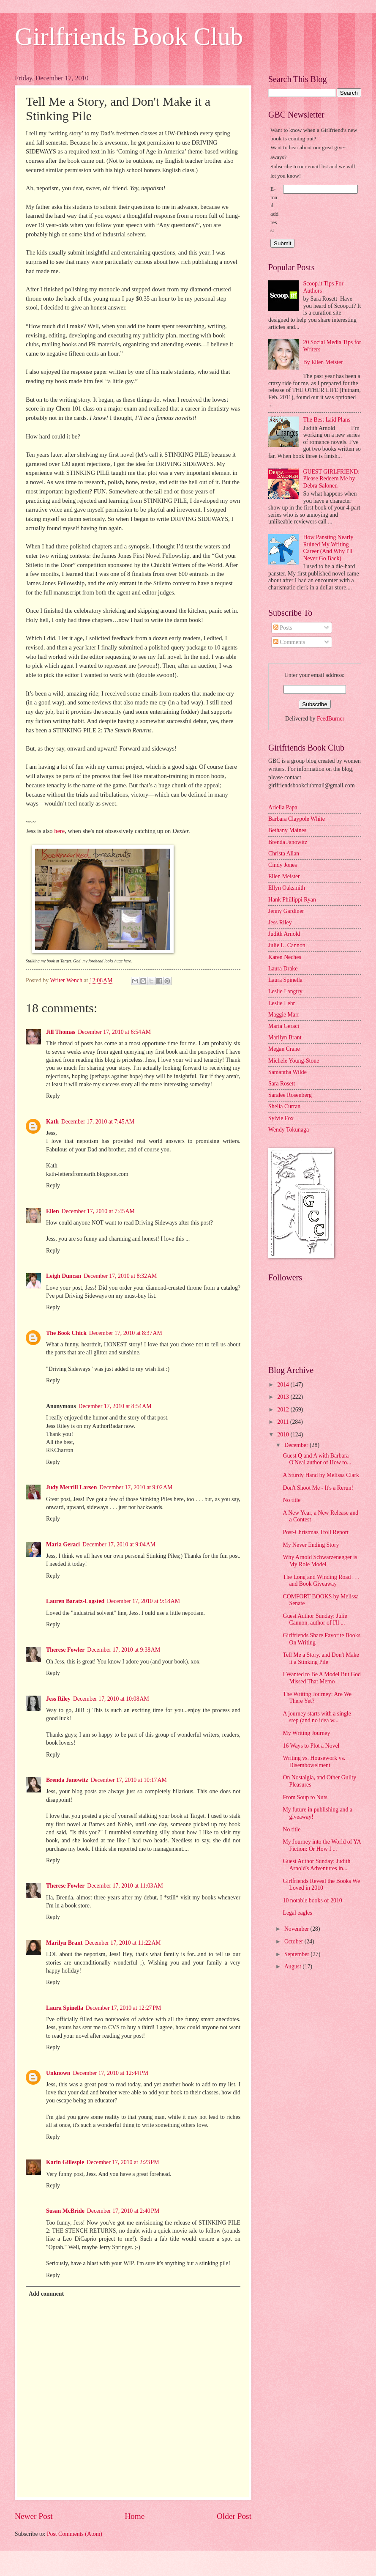 This screenshot has height=2576, width=376. What do you see at coordinates (286, 945) in the screenshot?
I see `Julie L. Cannon` at bounding box center [286, 945].